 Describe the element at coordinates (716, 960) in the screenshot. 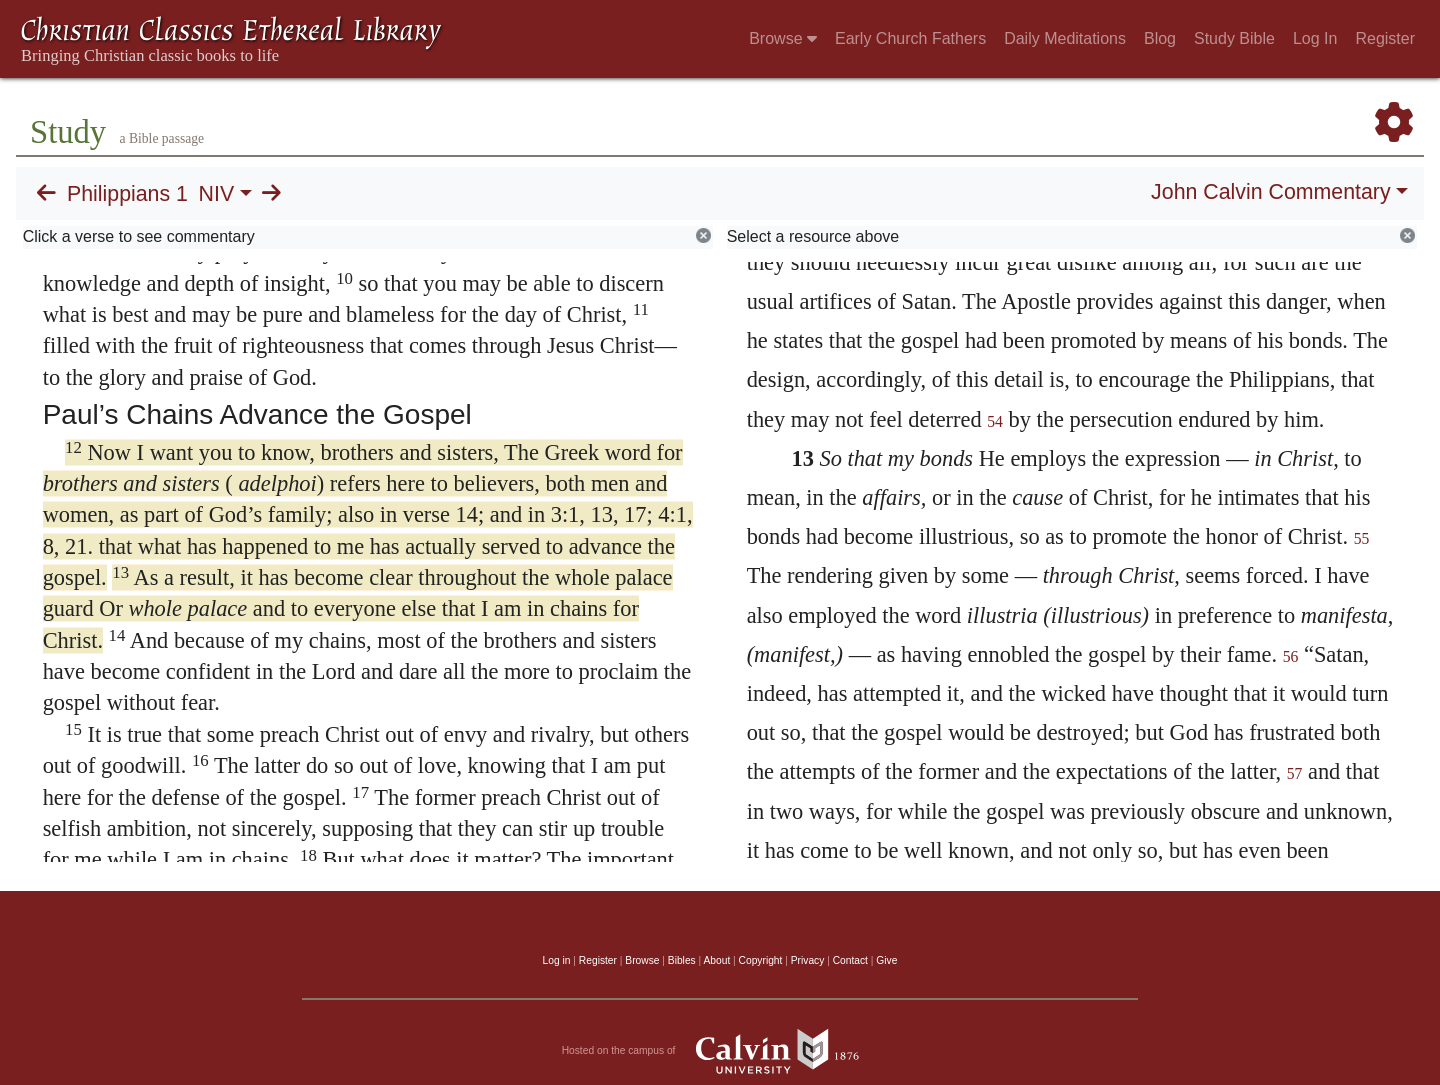

I see `About` at that location.